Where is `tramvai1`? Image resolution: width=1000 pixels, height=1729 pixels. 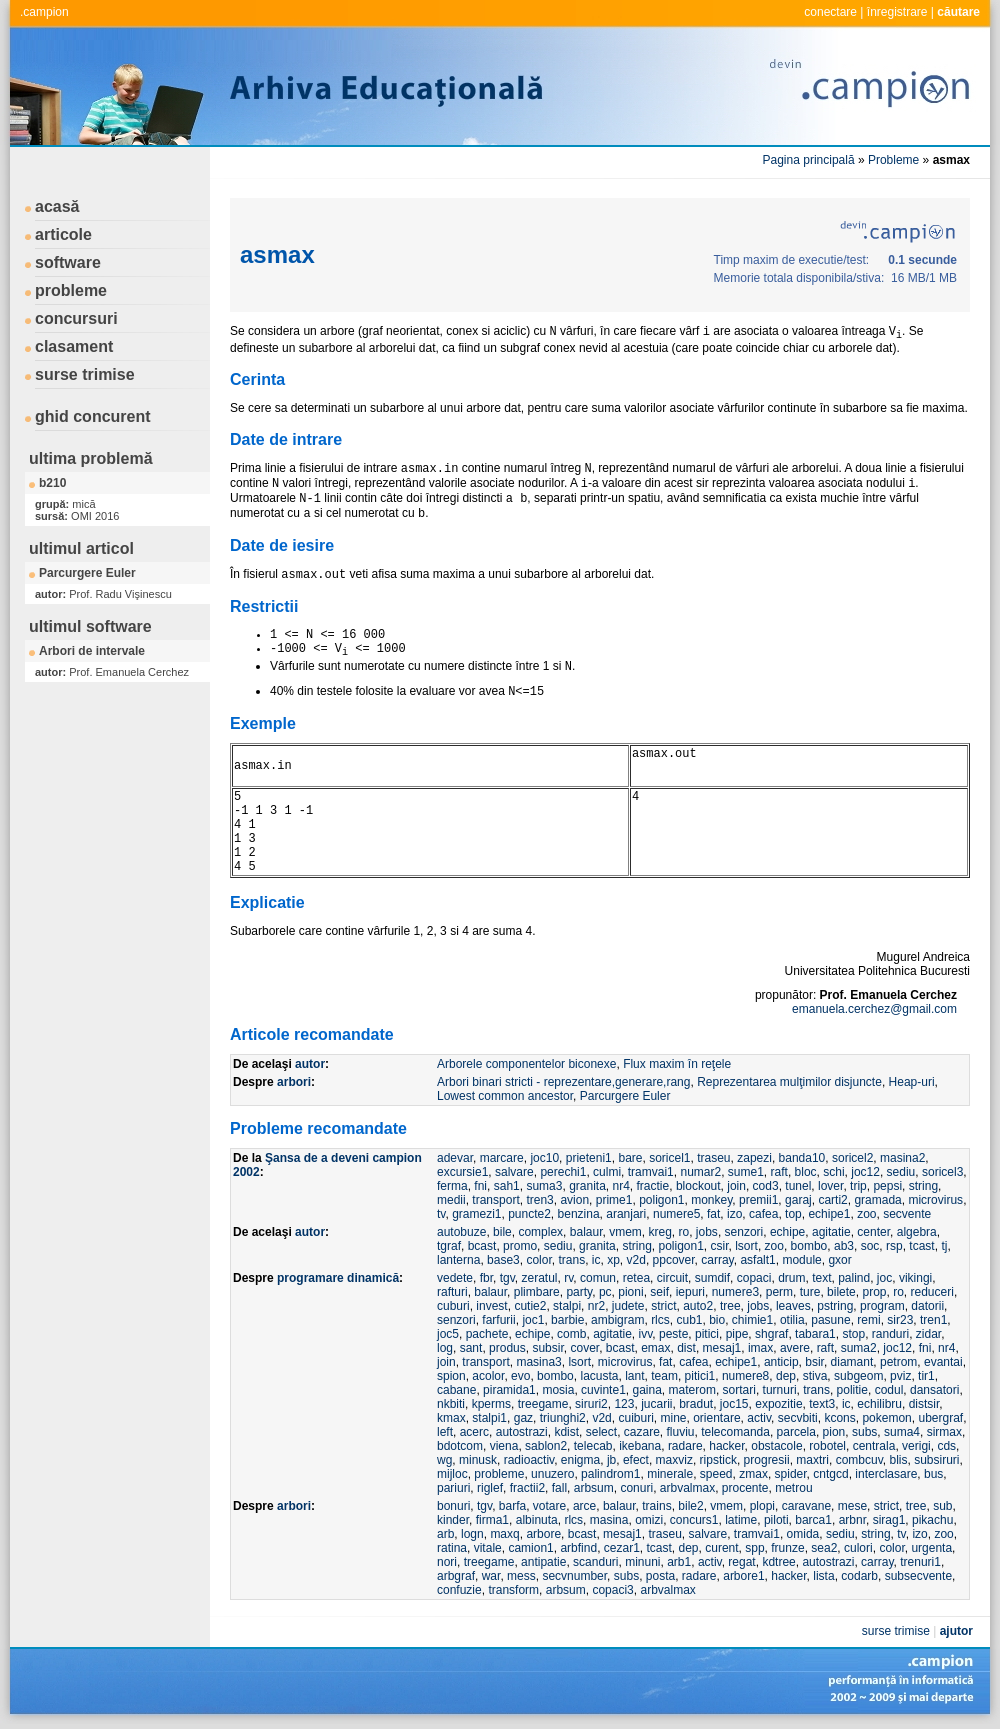 tramvai1 is located at coordinates (651, 1172).